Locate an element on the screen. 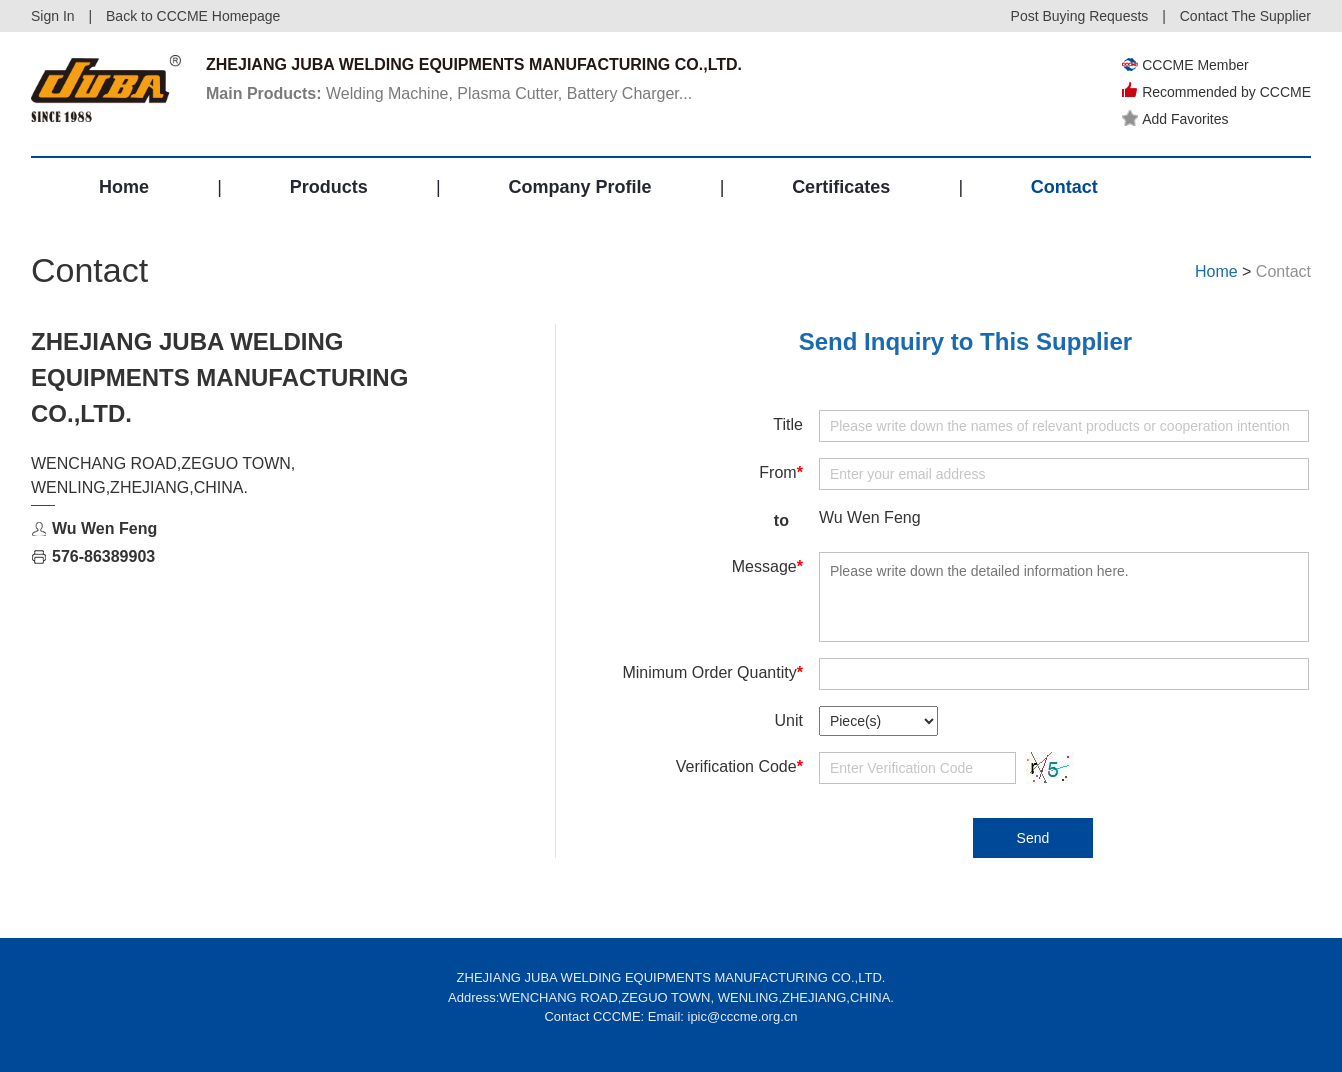  Home is located at coordinates (124, 187).